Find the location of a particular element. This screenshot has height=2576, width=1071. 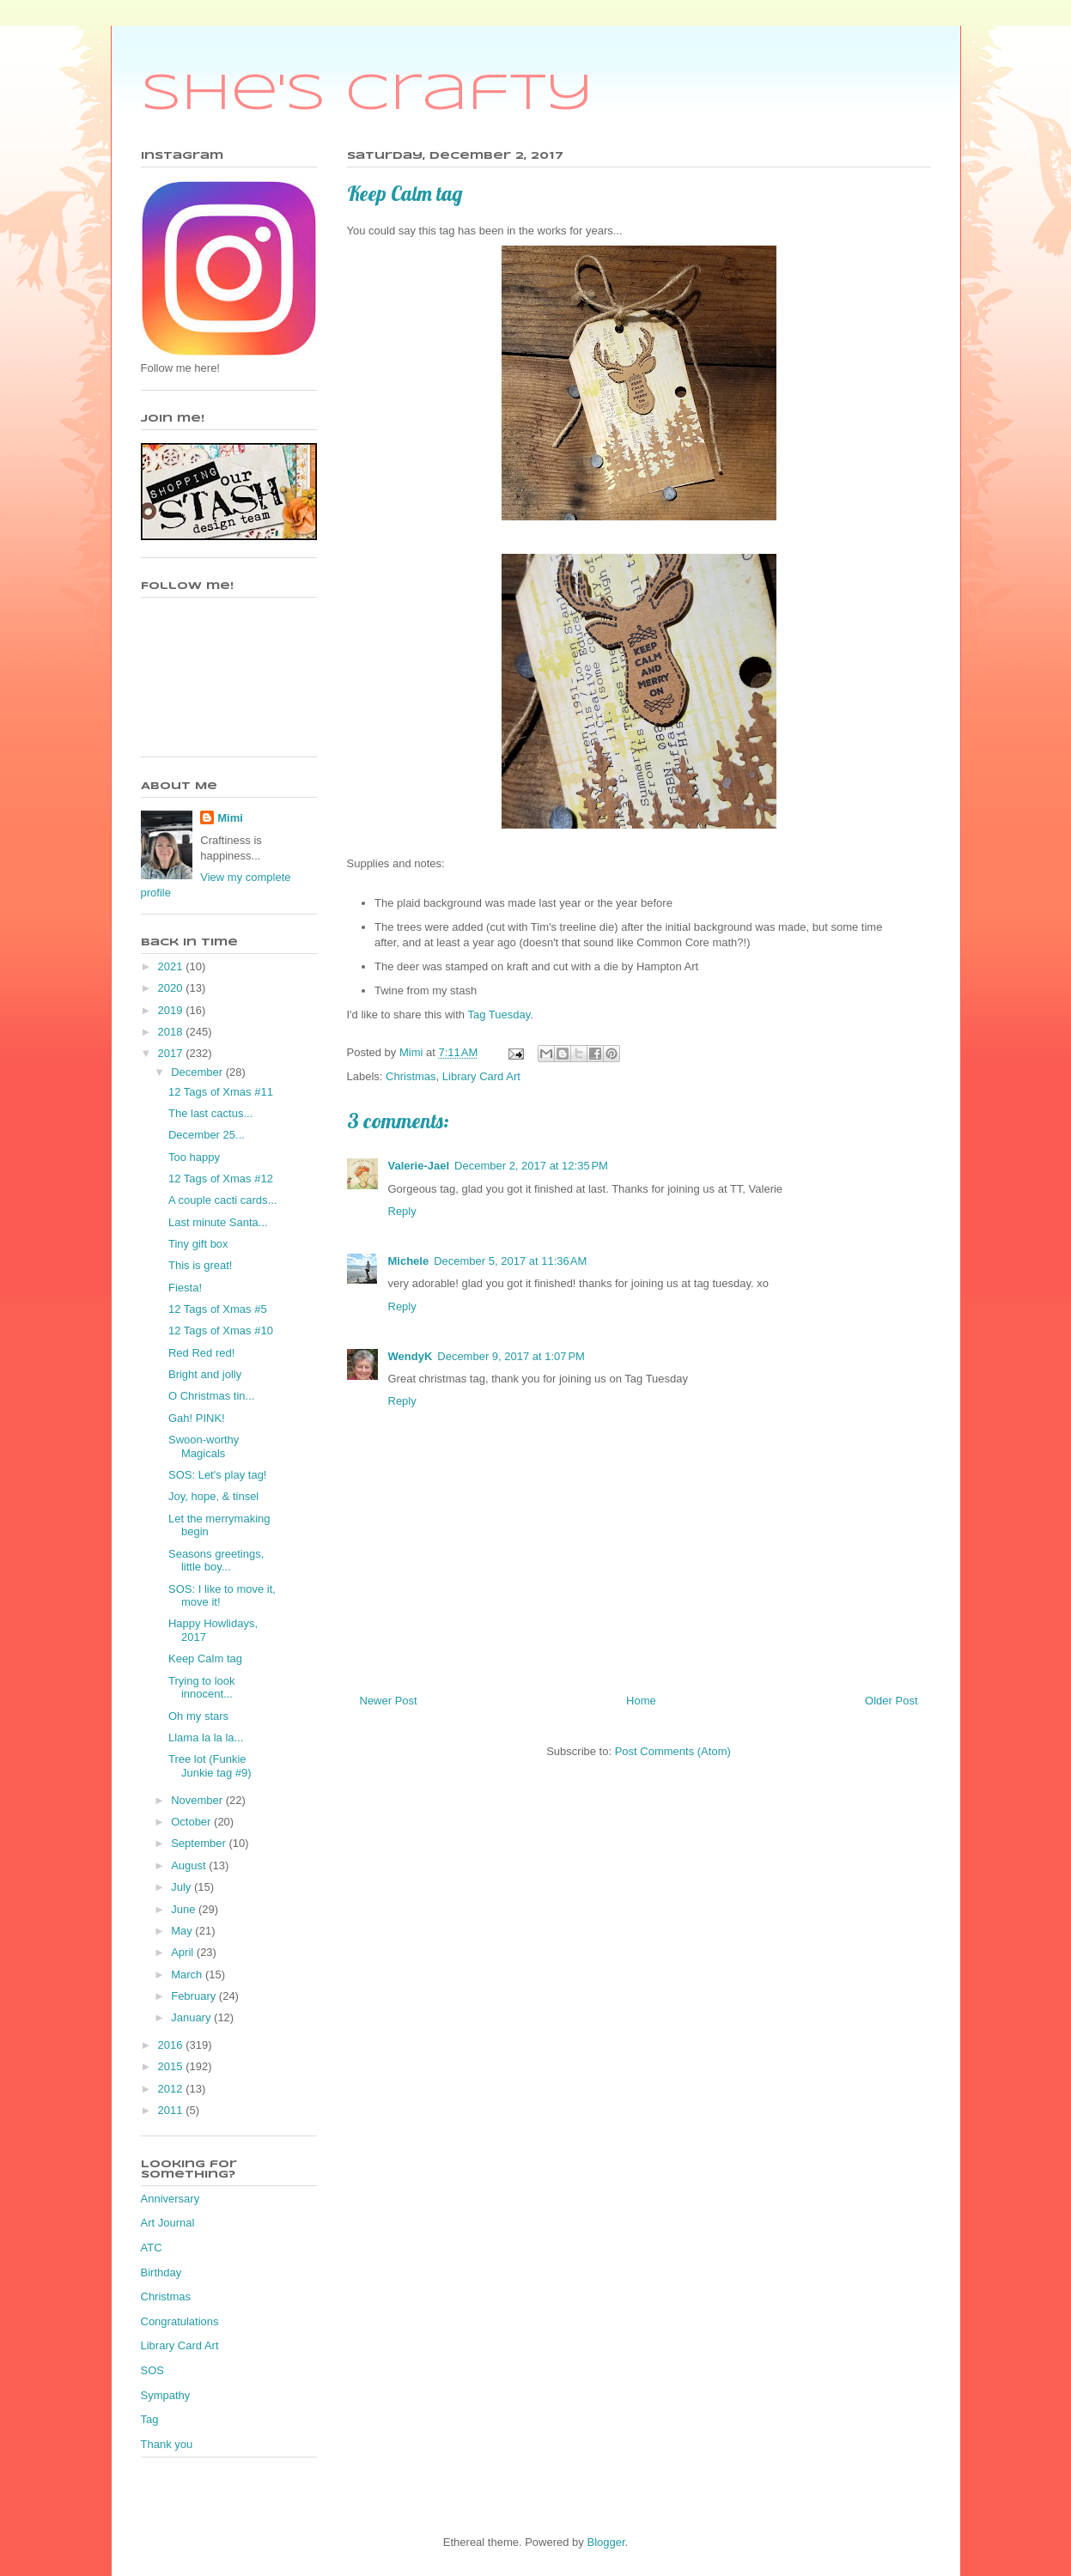

November is located at coordinates (198, 1800).